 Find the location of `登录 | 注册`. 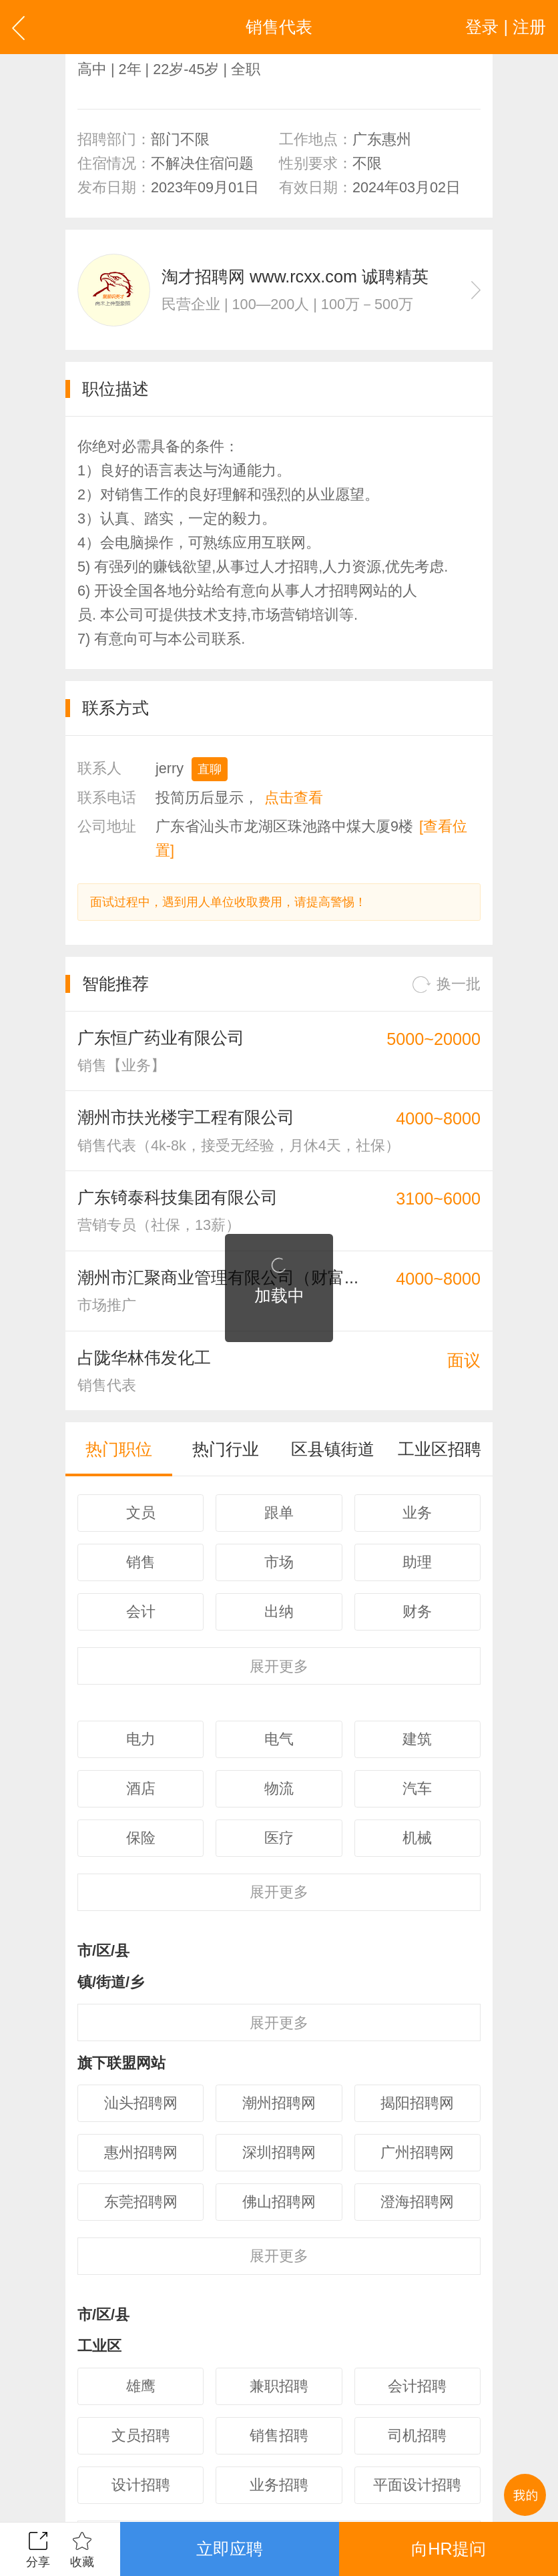

登录 | 注册 is located at coordinates (505, 26).